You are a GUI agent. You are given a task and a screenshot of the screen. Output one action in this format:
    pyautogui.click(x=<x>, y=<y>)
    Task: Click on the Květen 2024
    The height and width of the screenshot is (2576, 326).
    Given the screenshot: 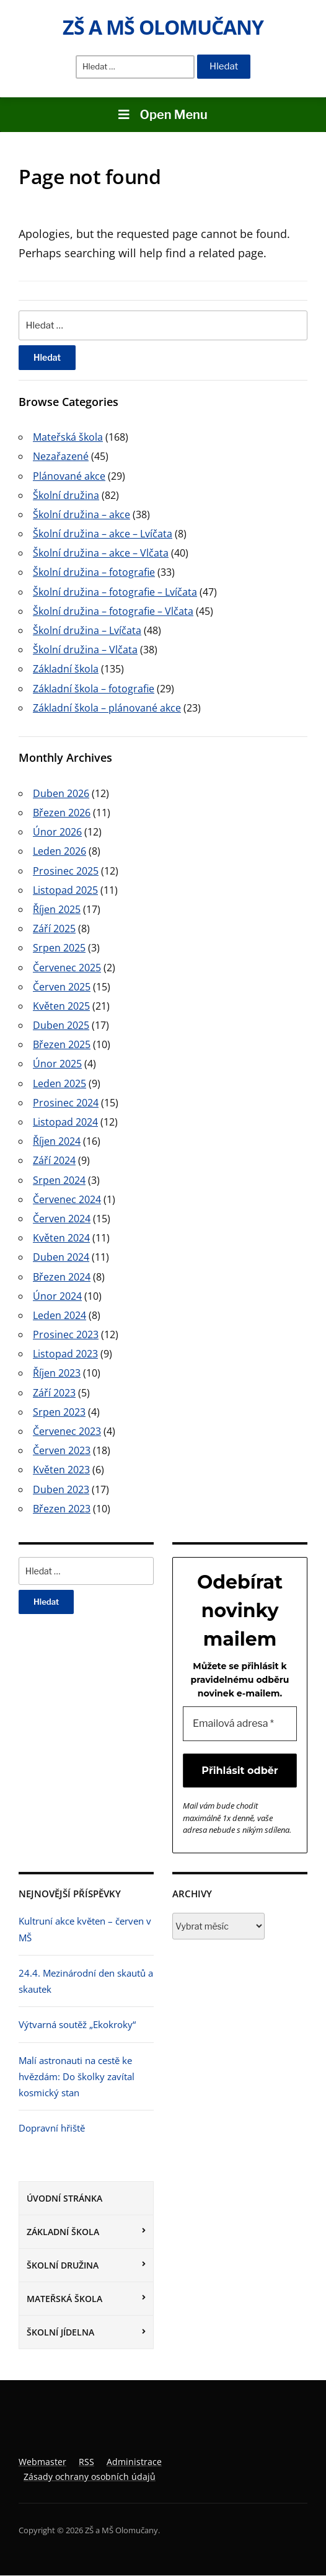 What is the action you would take?
    pyautogui.click(x=61, y=1238)
    